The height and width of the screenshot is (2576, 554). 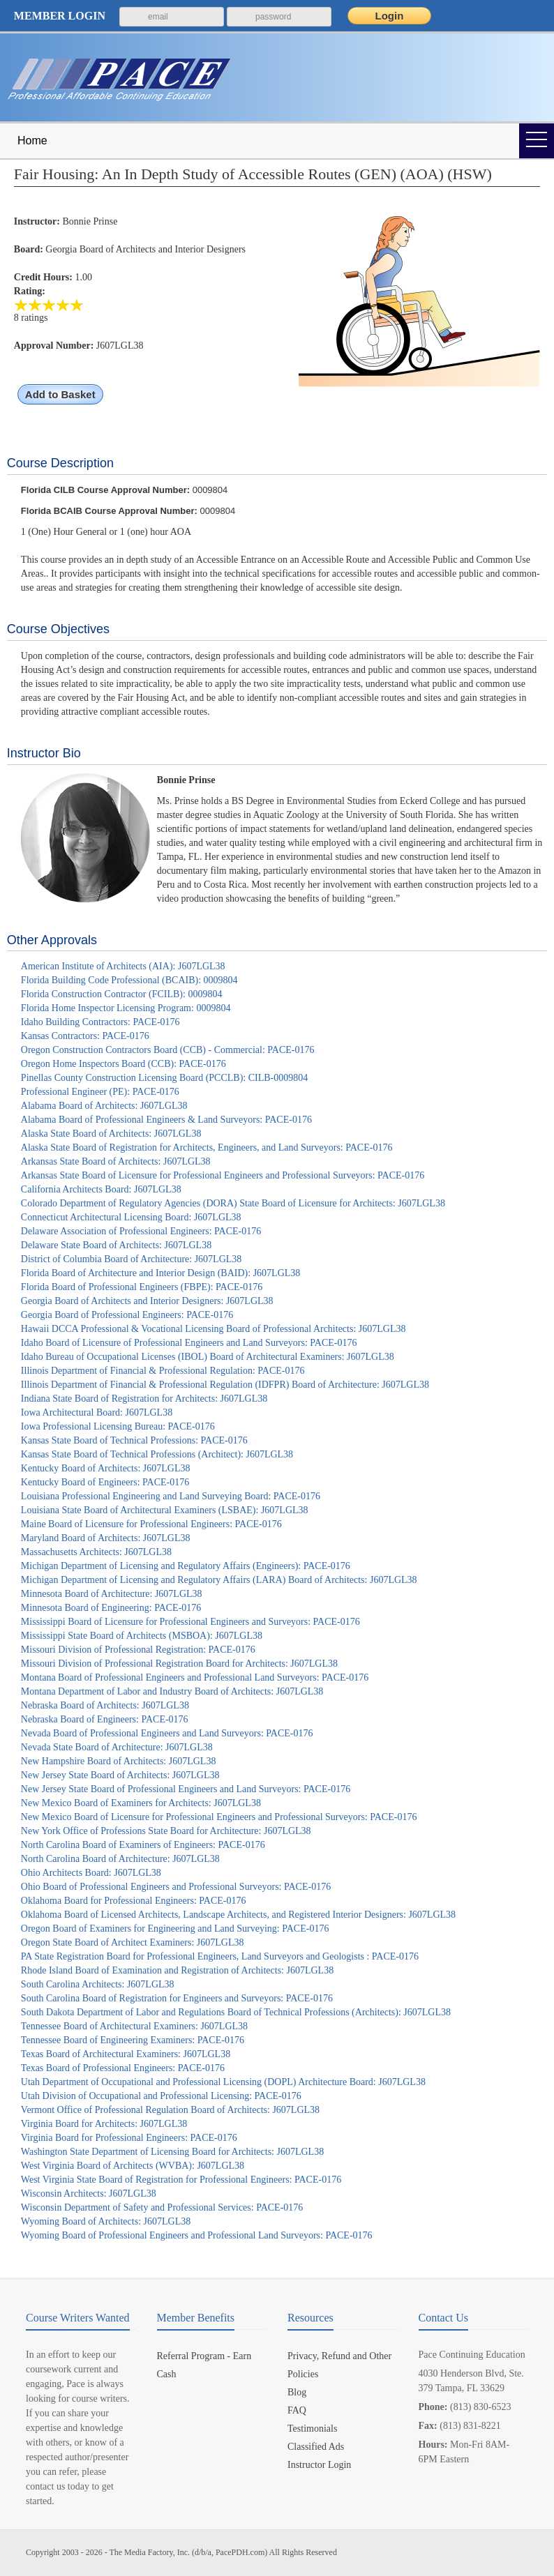 I want to click on Kansas State Board of Technical Professions (Architect): J607LGL38, so click(x=157, y=1454).